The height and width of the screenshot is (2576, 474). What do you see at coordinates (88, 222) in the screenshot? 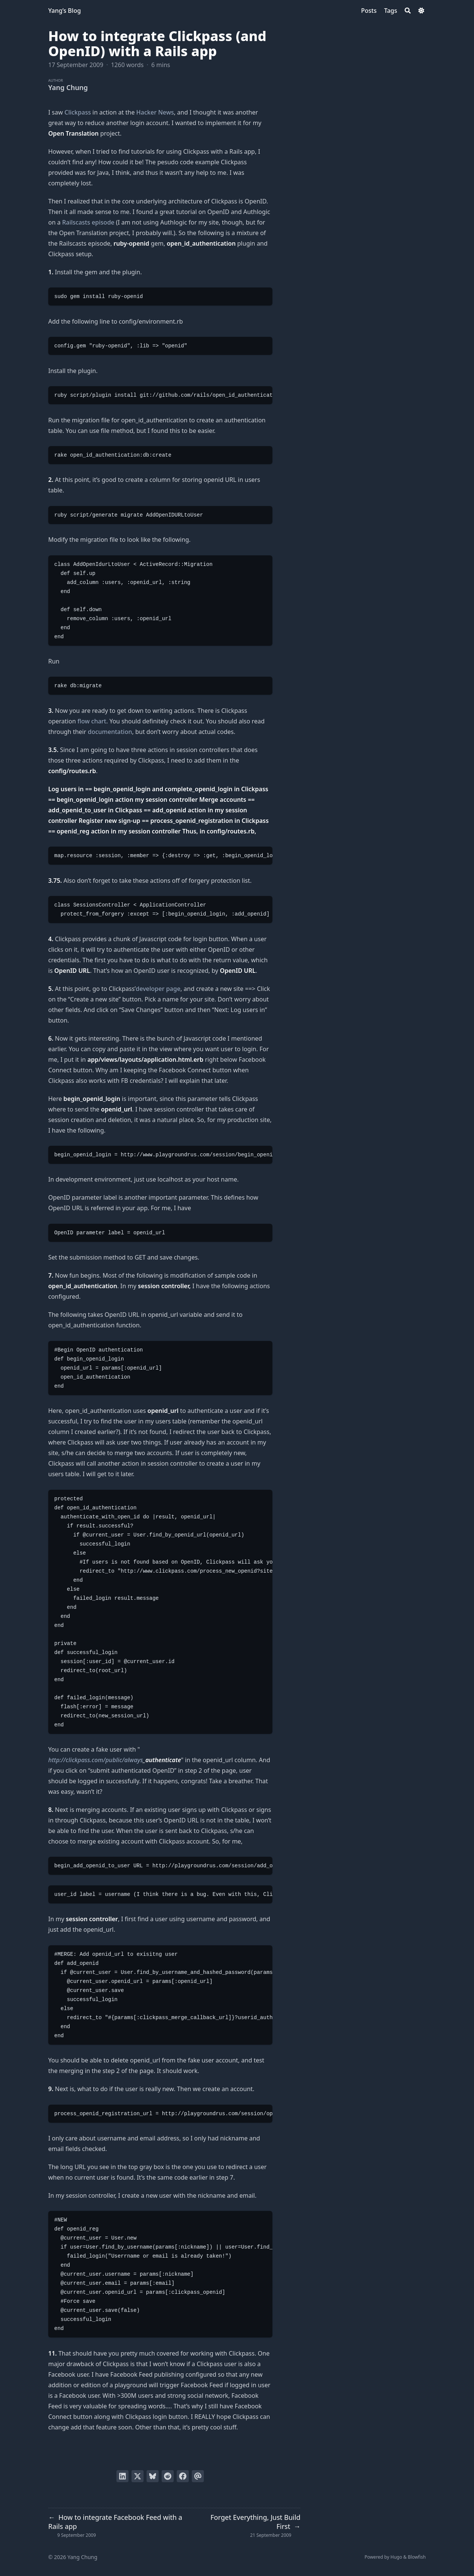
I see `Railscasts episode` at bounding box center [88, 222].